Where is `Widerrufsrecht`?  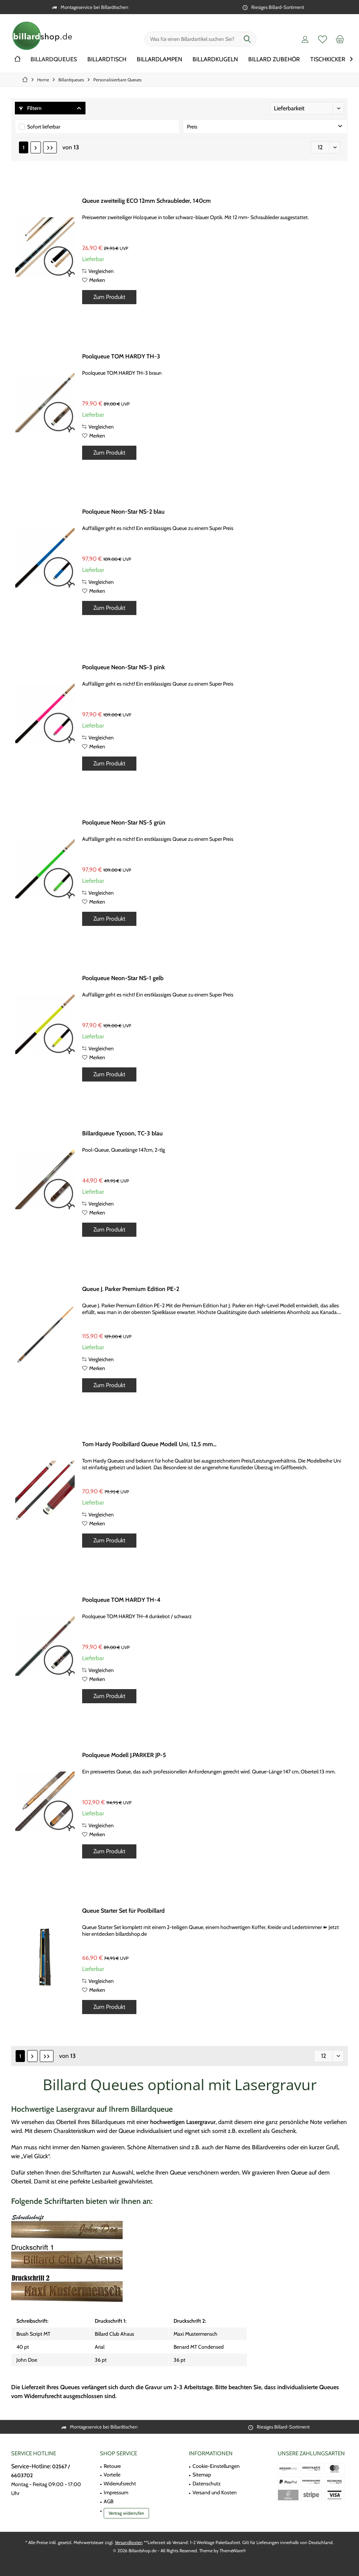
Widerrufsrecht is located at coordinates (120, 2483).